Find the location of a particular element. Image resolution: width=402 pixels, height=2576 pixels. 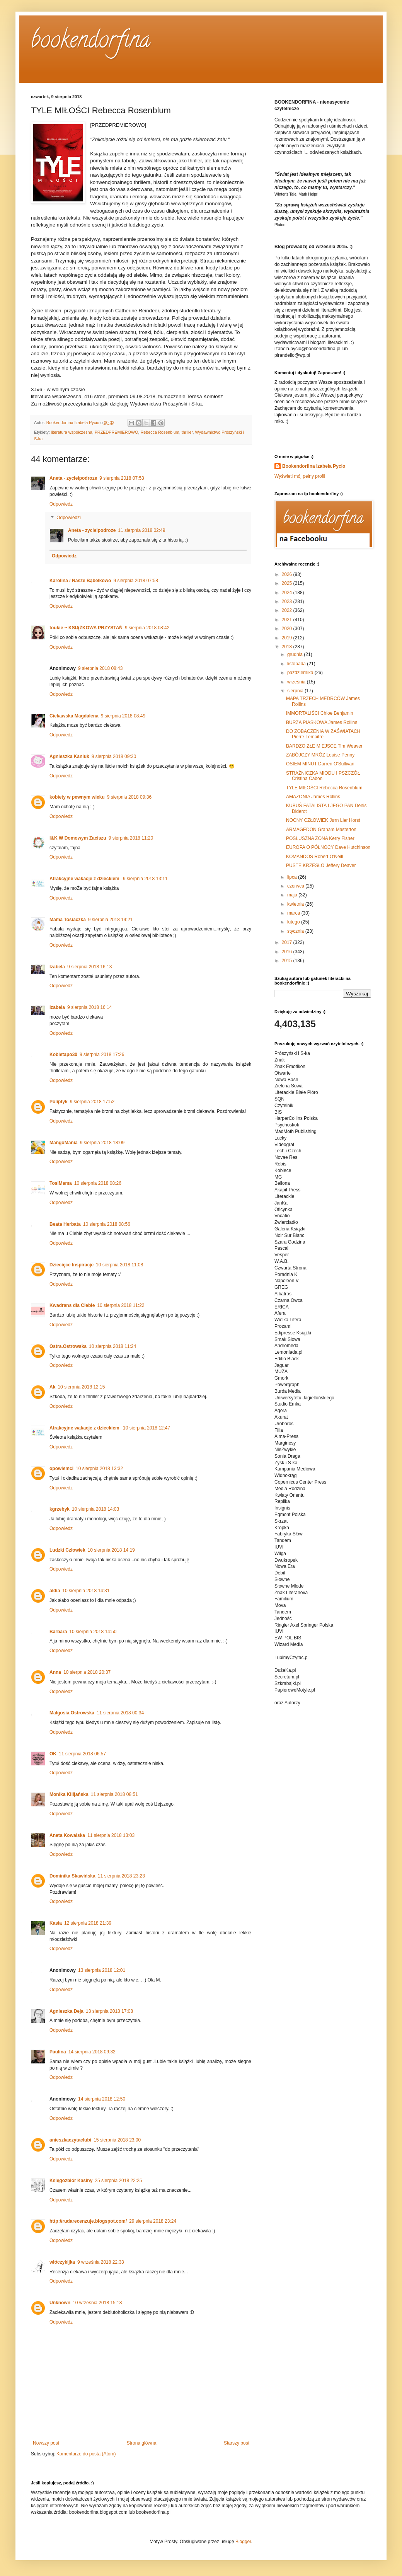

Blogger is located at coordinates (243, 2541).